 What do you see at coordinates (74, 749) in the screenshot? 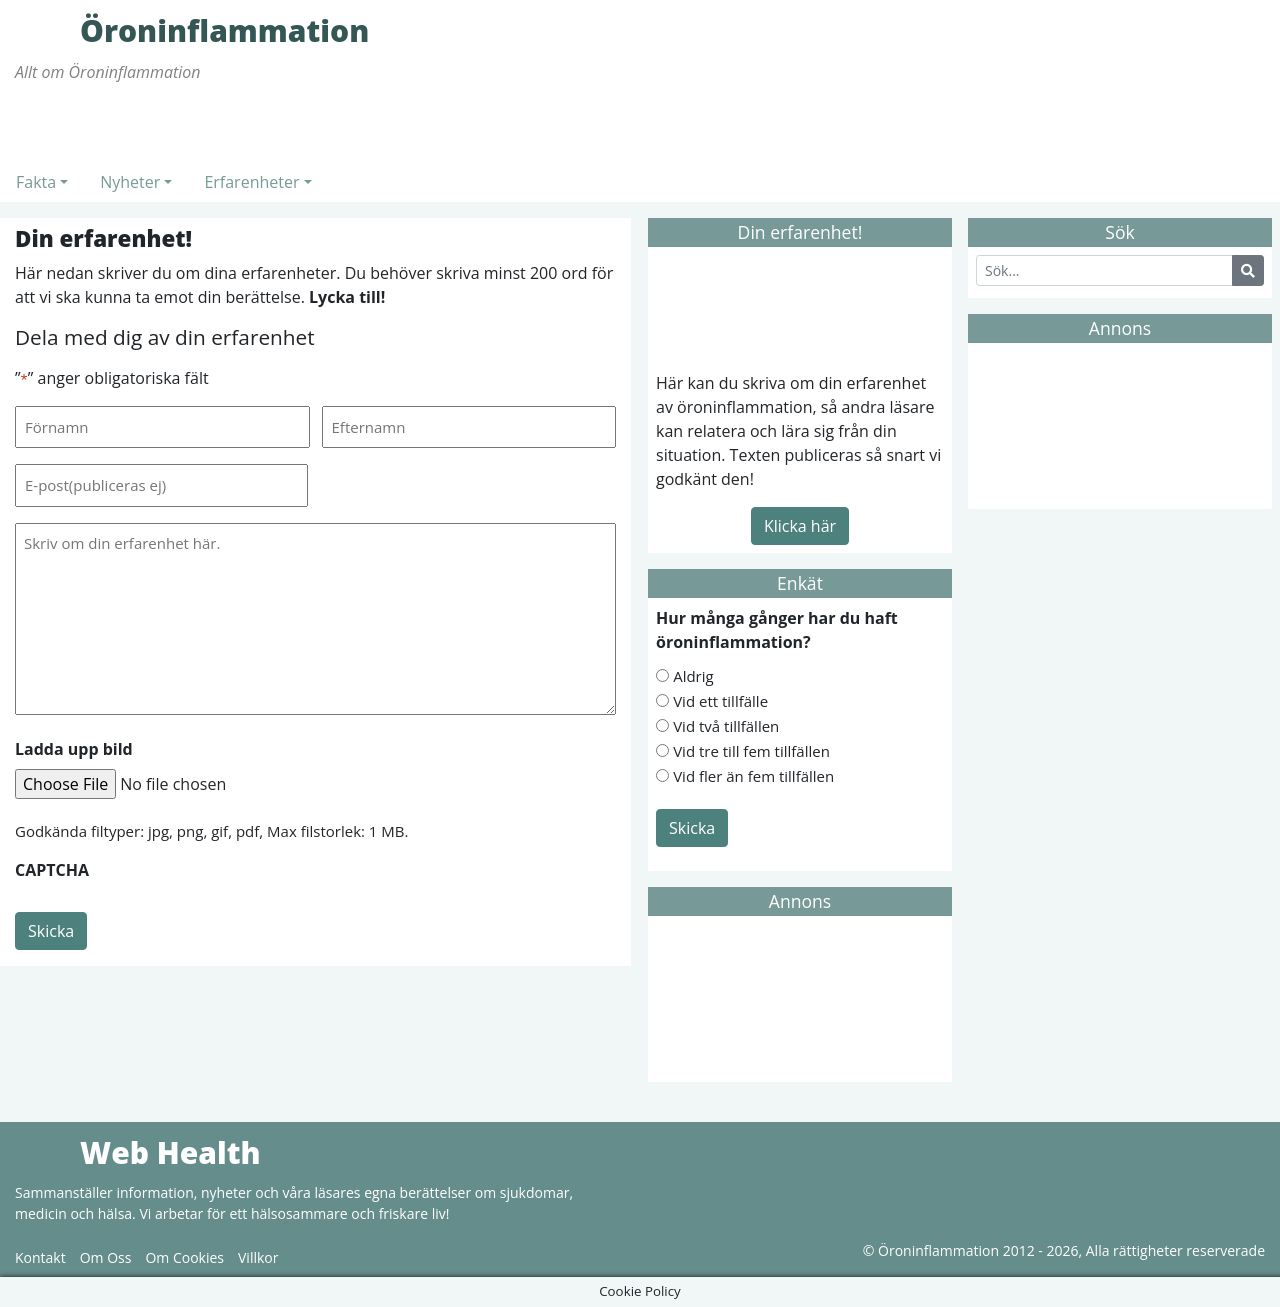
I see `Ladda upp bild` at bounding box center [74, 749].